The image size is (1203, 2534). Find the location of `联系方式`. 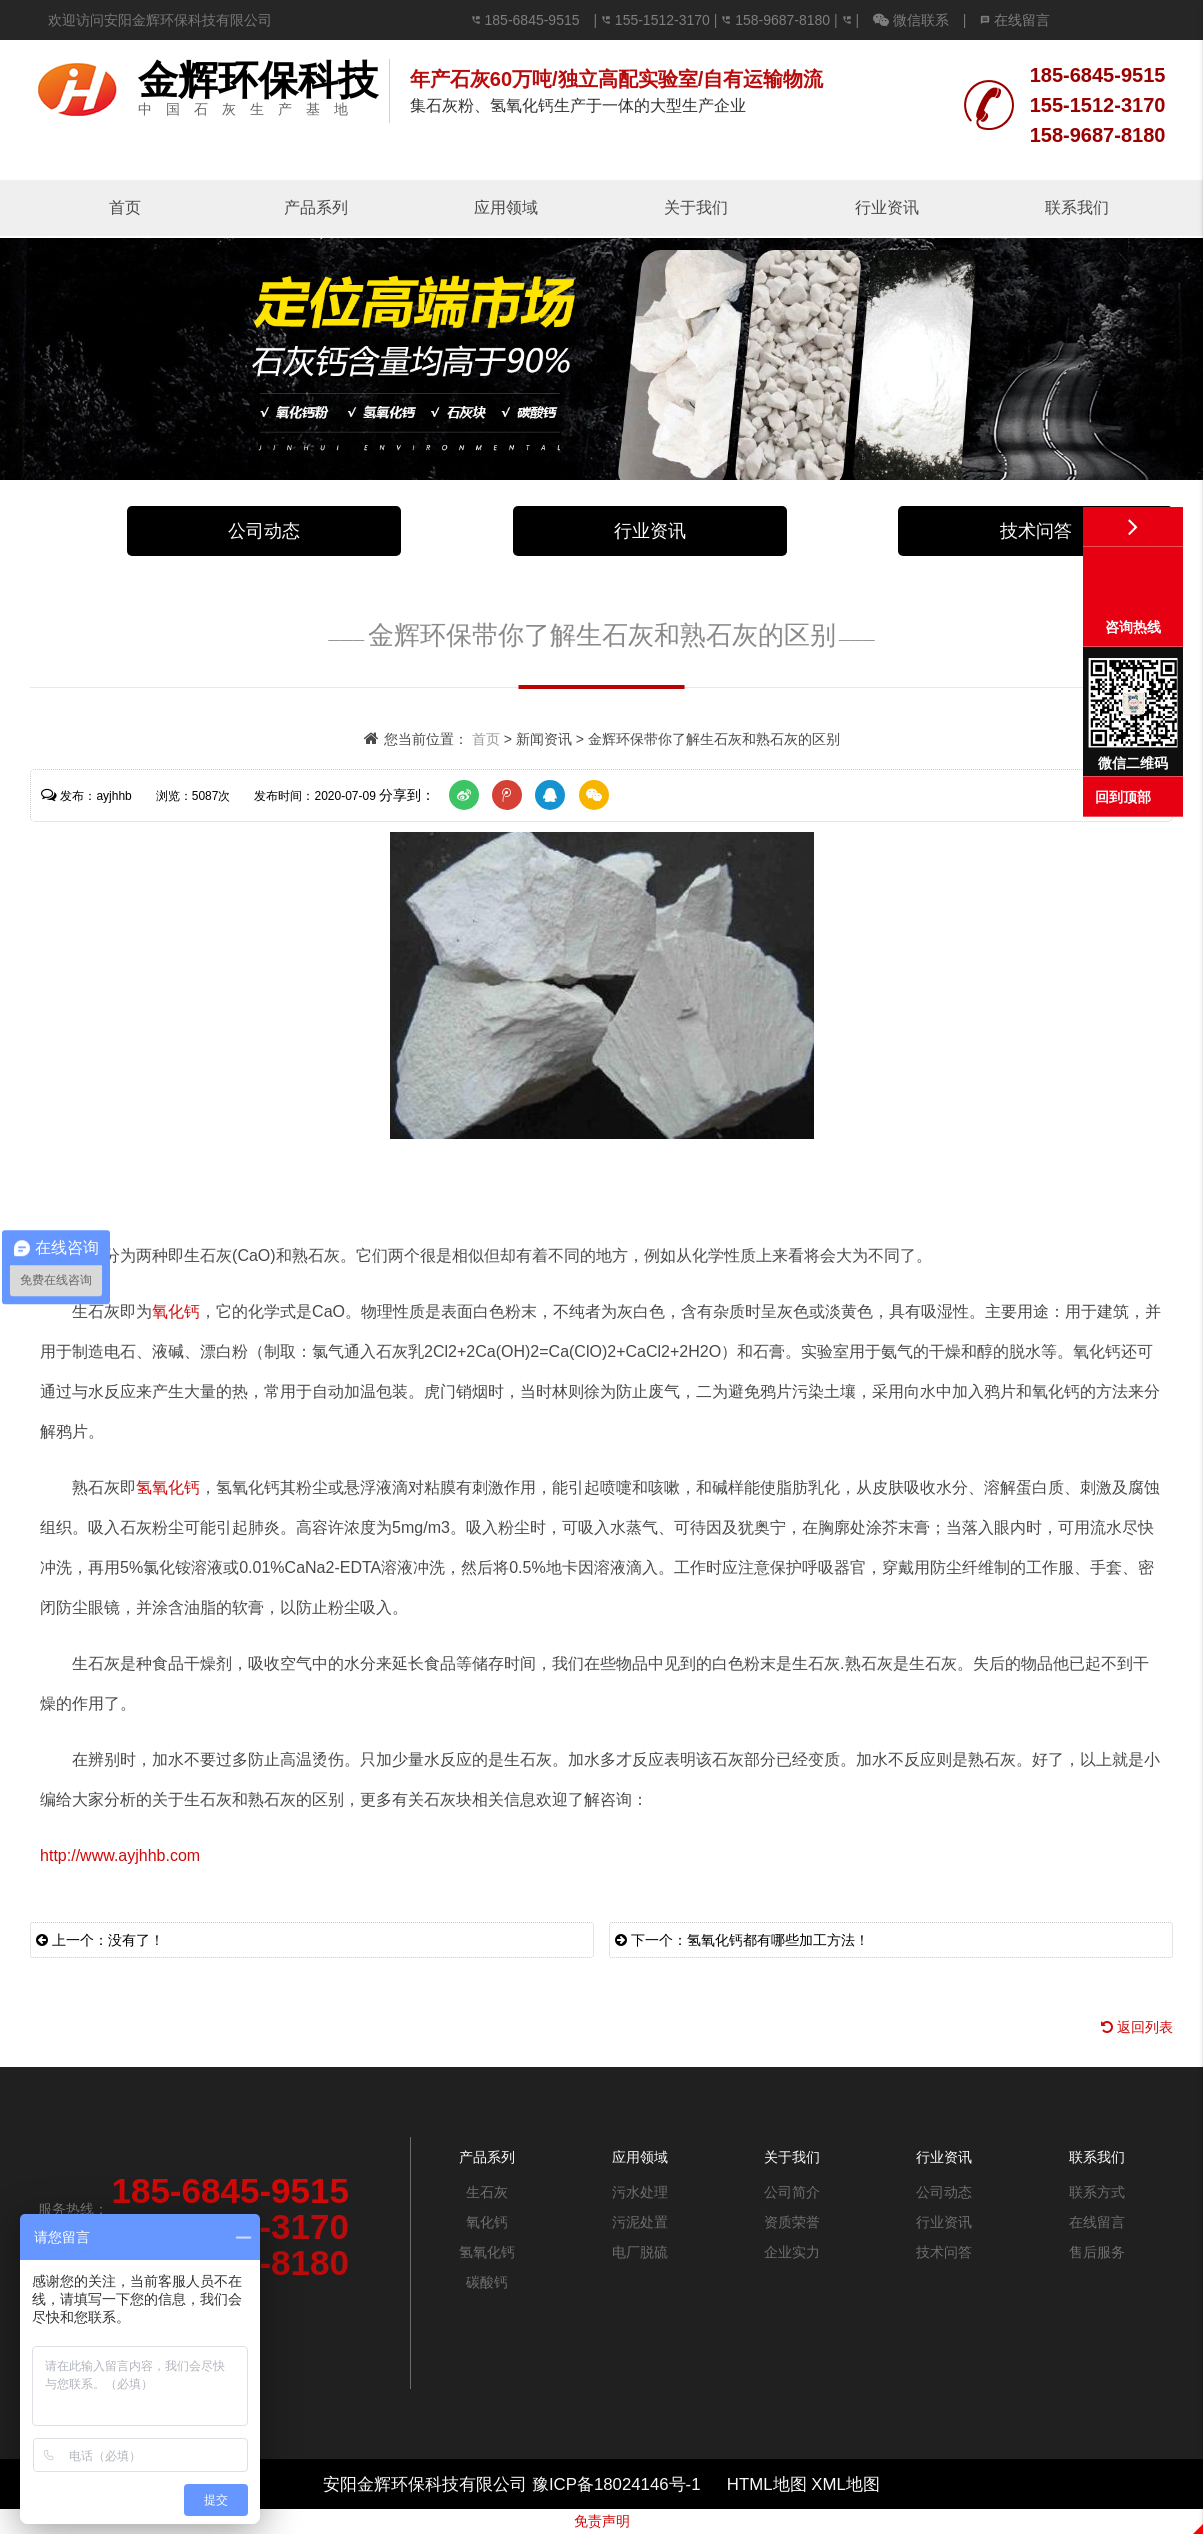

联系方式 is located at coordinates (1097, 2192).